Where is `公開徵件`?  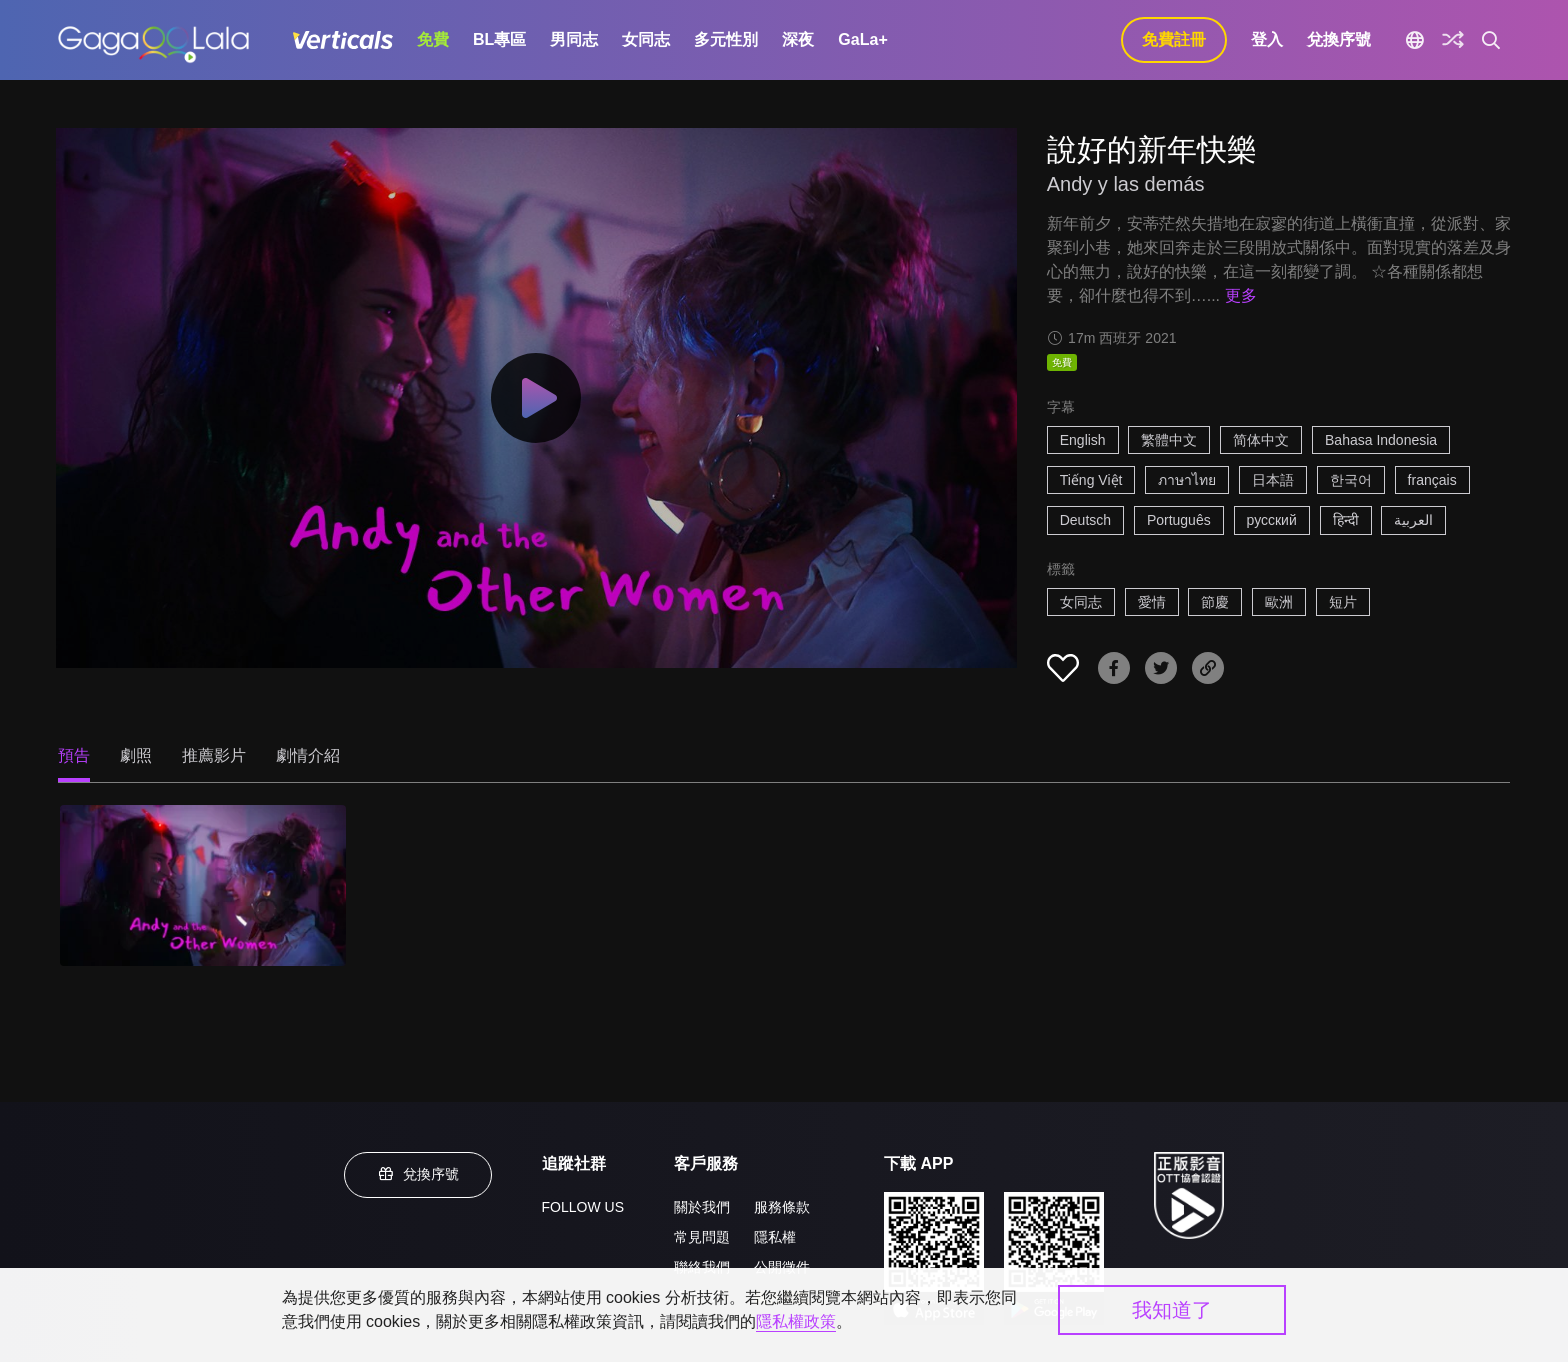
公開徵件 is located at coordinates (782, 1267).